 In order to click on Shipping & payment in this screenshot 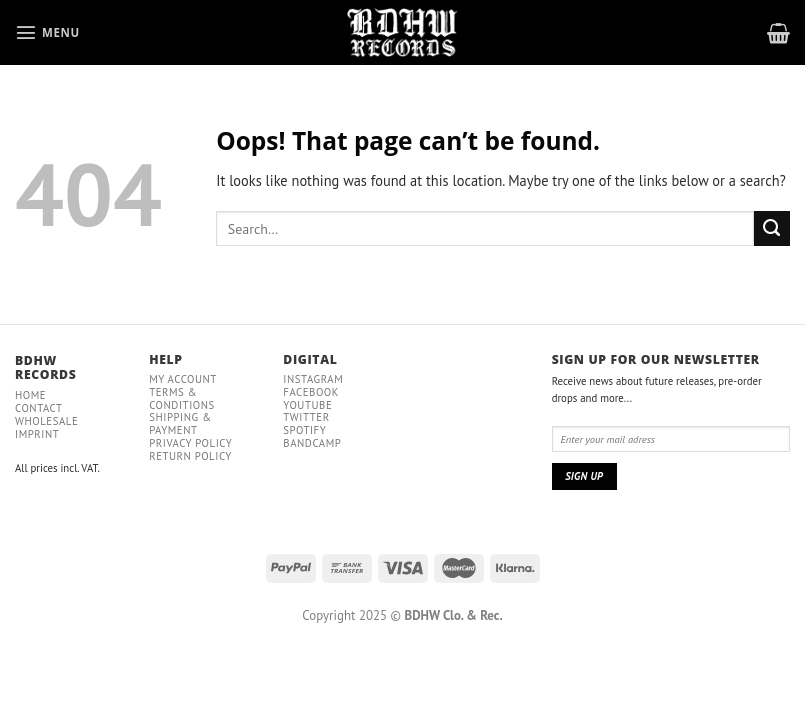, I will do `click(180, 423)`.